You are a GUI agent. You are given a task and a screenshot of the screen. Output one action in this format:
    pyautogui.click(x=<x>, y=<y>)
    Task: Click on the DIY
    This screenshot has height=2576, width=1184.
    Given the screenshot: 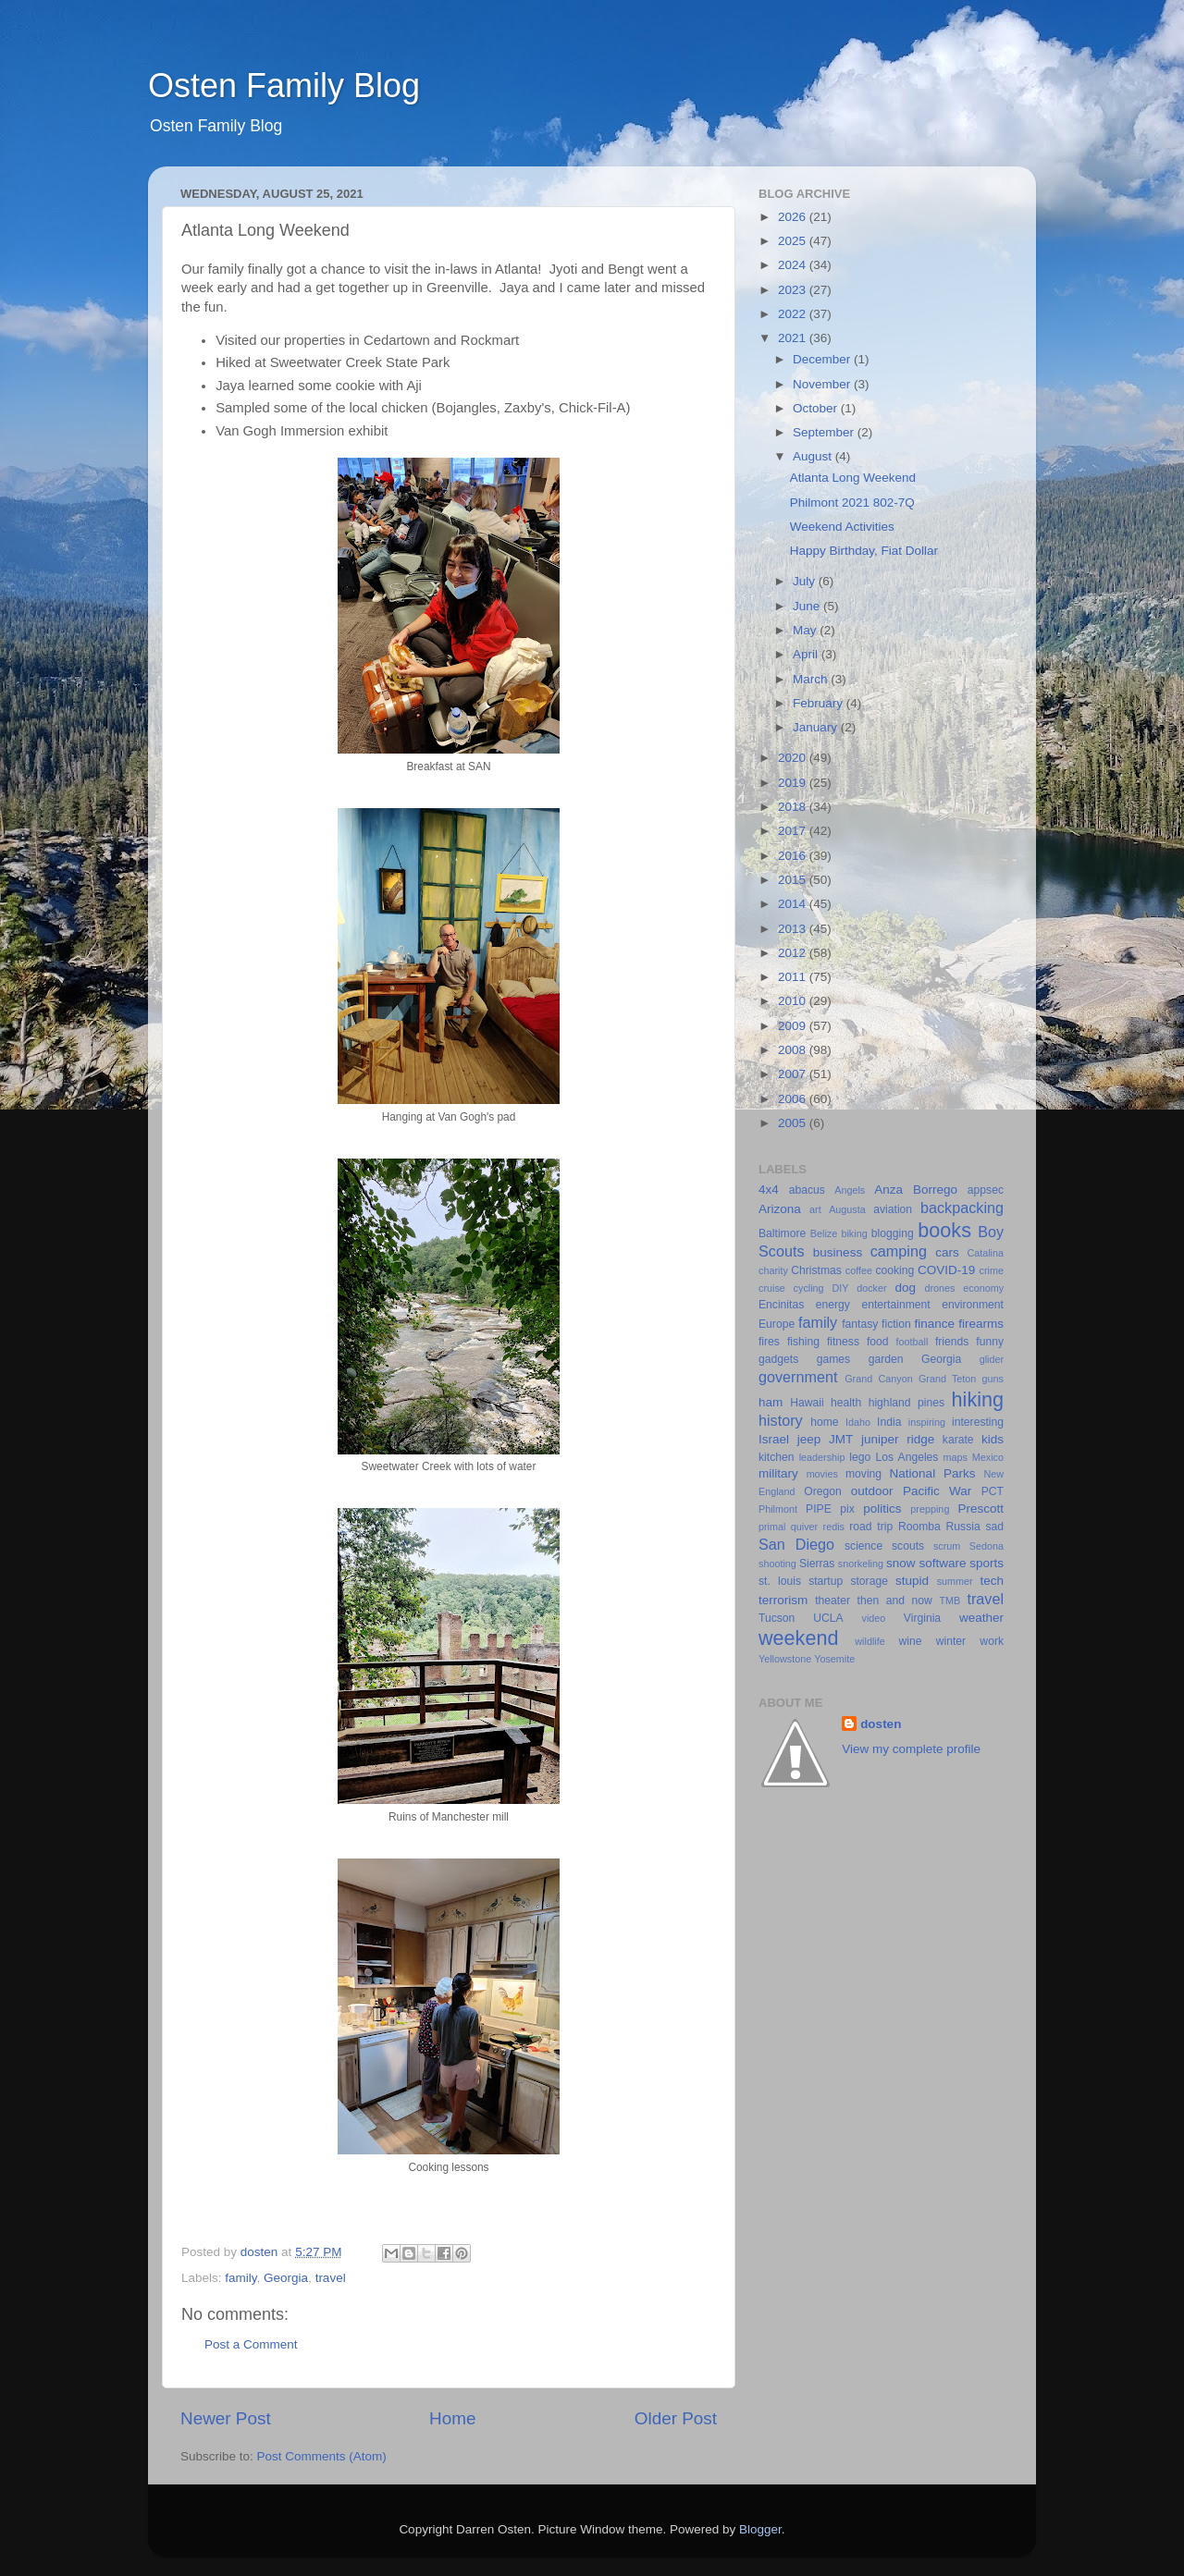 What is the action you would take?
    pyautogui.click(x=840, y=1288)
    